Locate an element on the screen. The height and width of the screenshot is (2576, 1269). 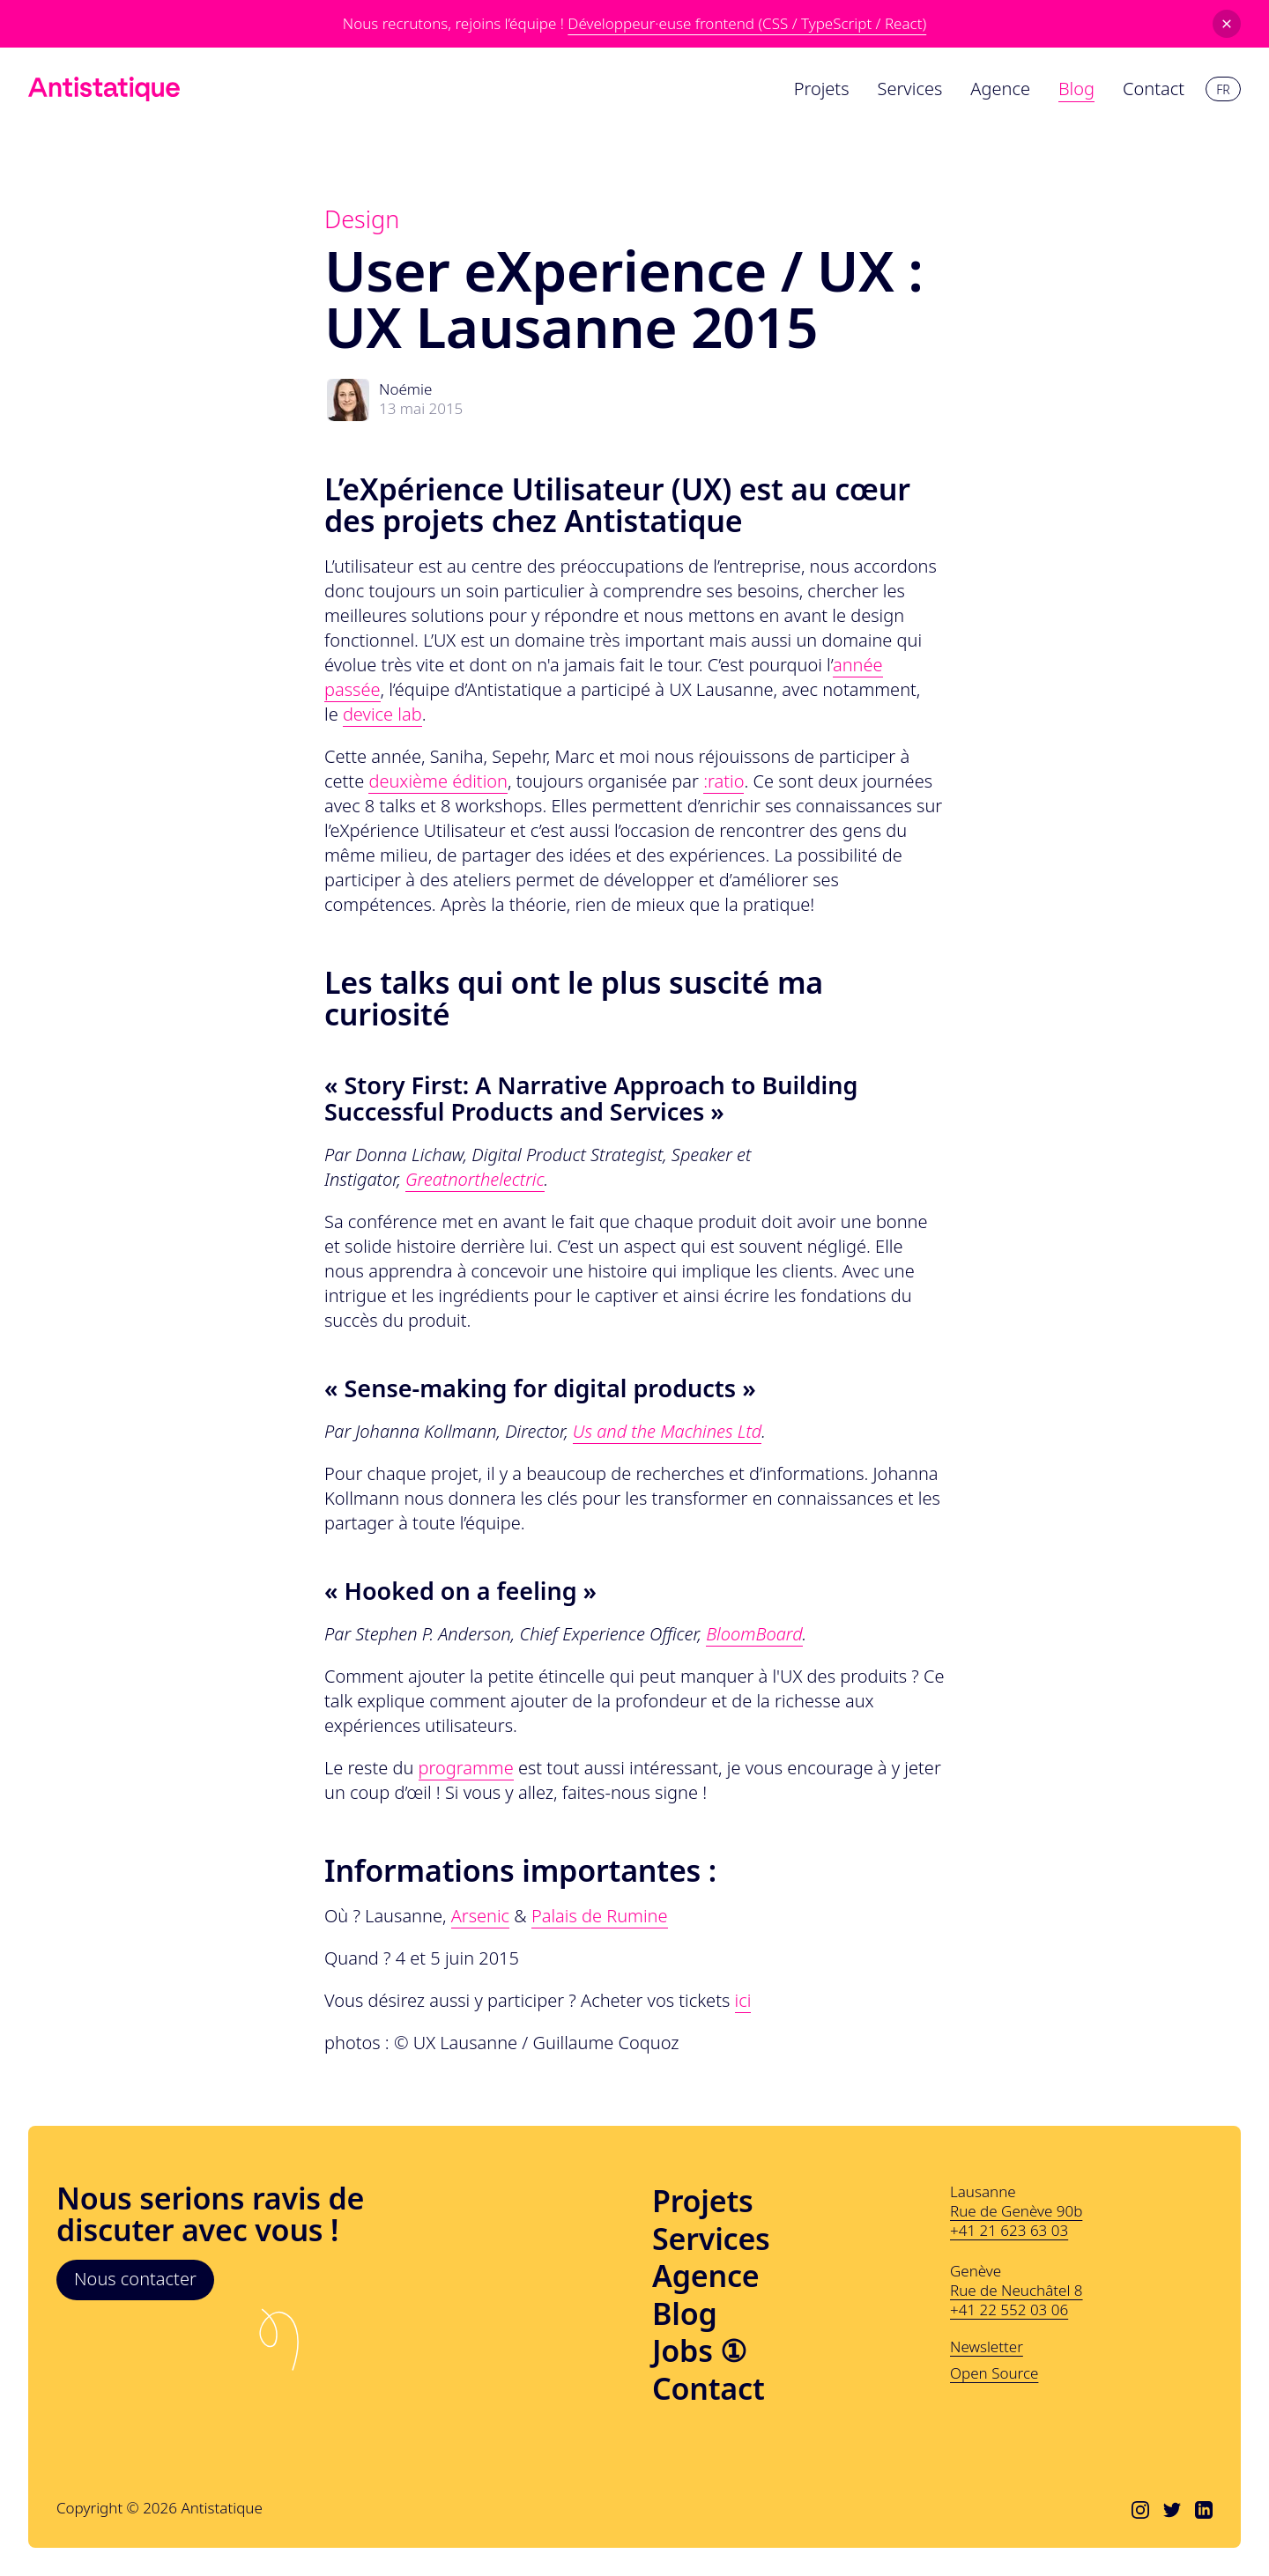
device lab is located at coordinates (382, 714).